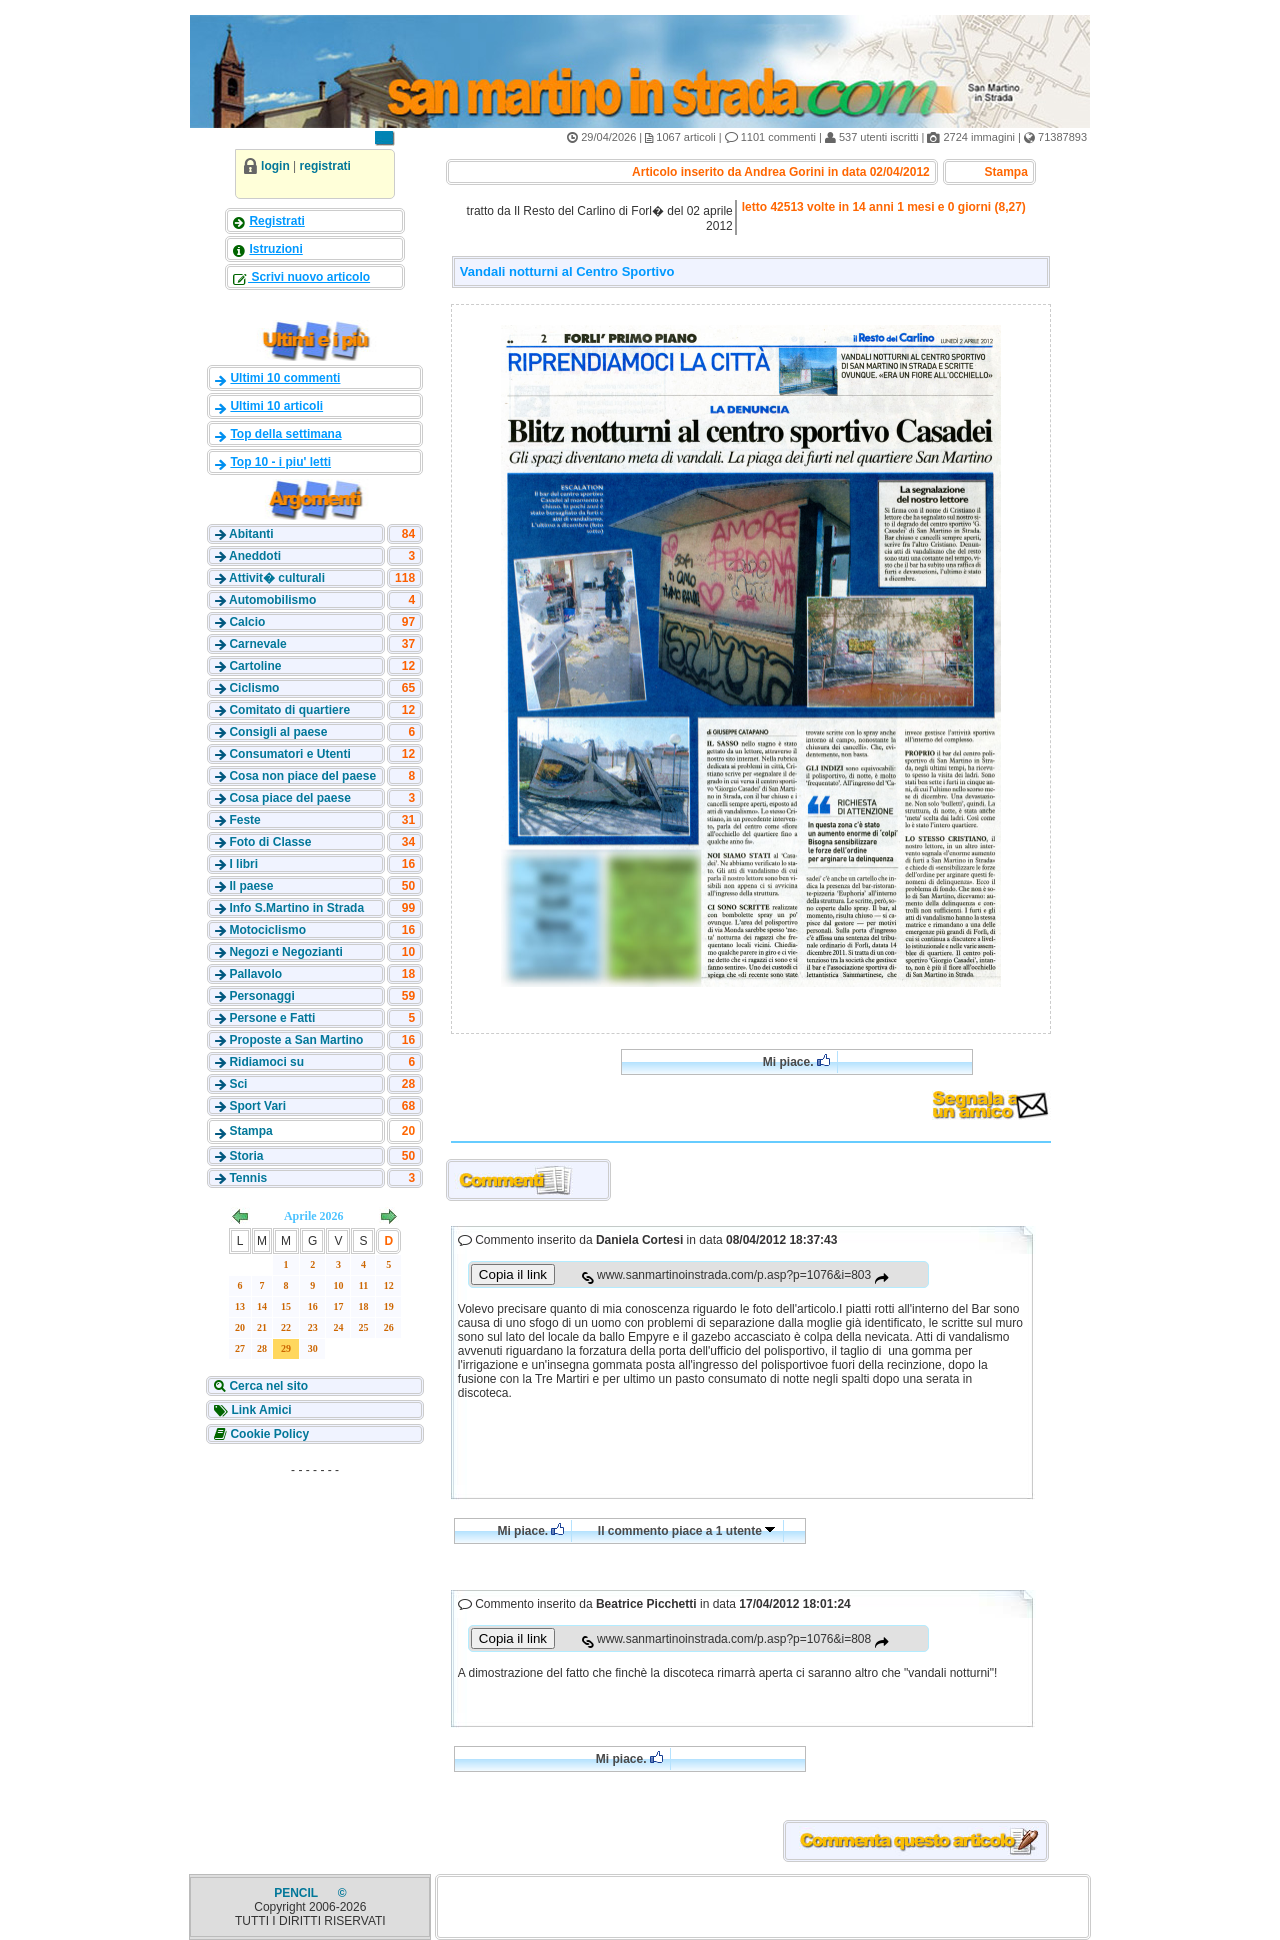  What do you see at coordinates (687, 1531) in the screenshot?
I see `Il commento piace a 1 utente` at bounding box center [687, 1531].